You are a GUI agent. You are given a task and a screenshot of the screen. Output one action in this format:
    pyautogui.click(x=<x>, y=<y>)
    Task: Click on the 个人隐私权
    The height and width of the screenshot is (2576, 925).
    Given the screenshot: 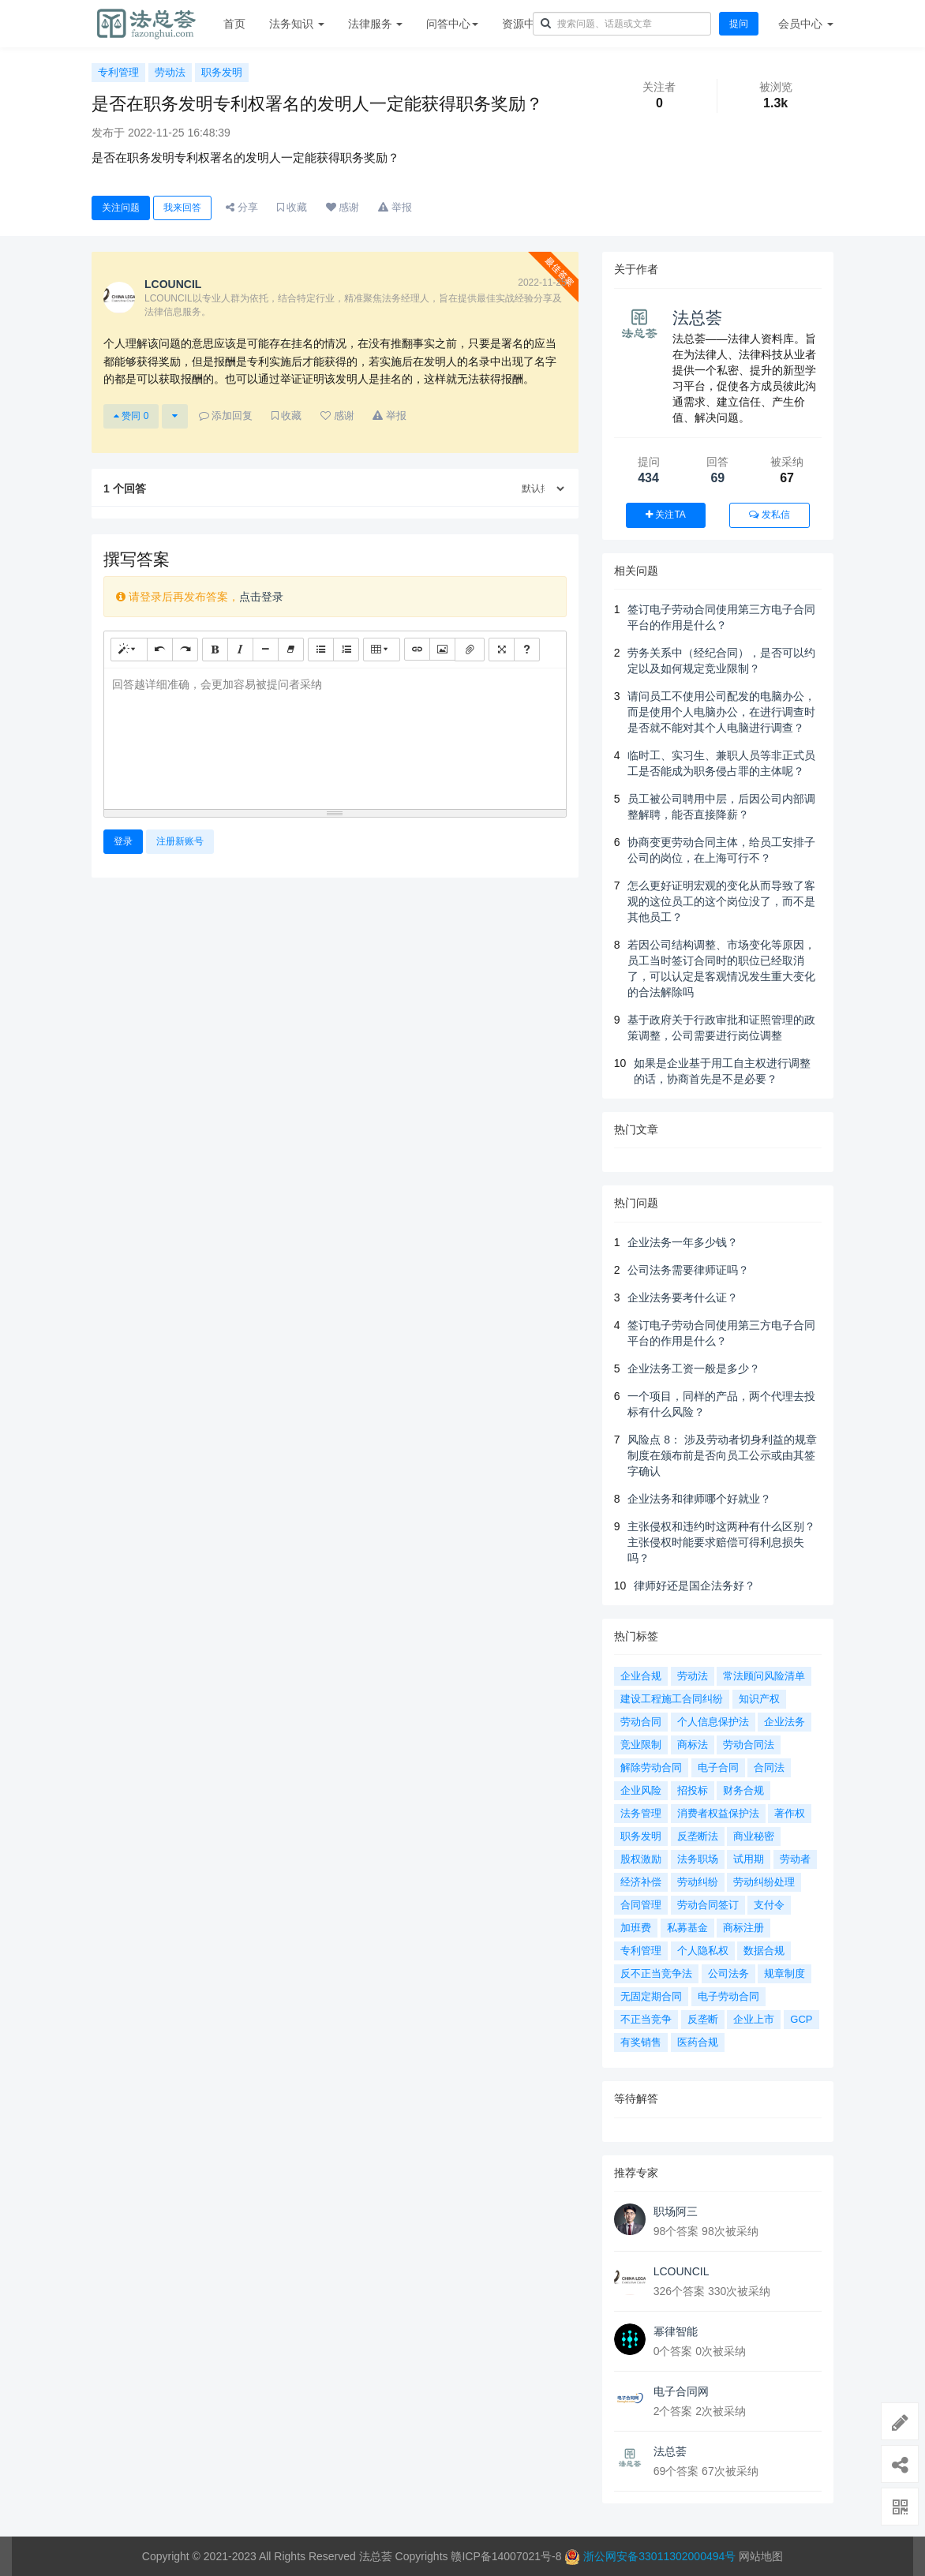 What is the action you would take?
    pyautogui.click(x=702, y=1950)
    